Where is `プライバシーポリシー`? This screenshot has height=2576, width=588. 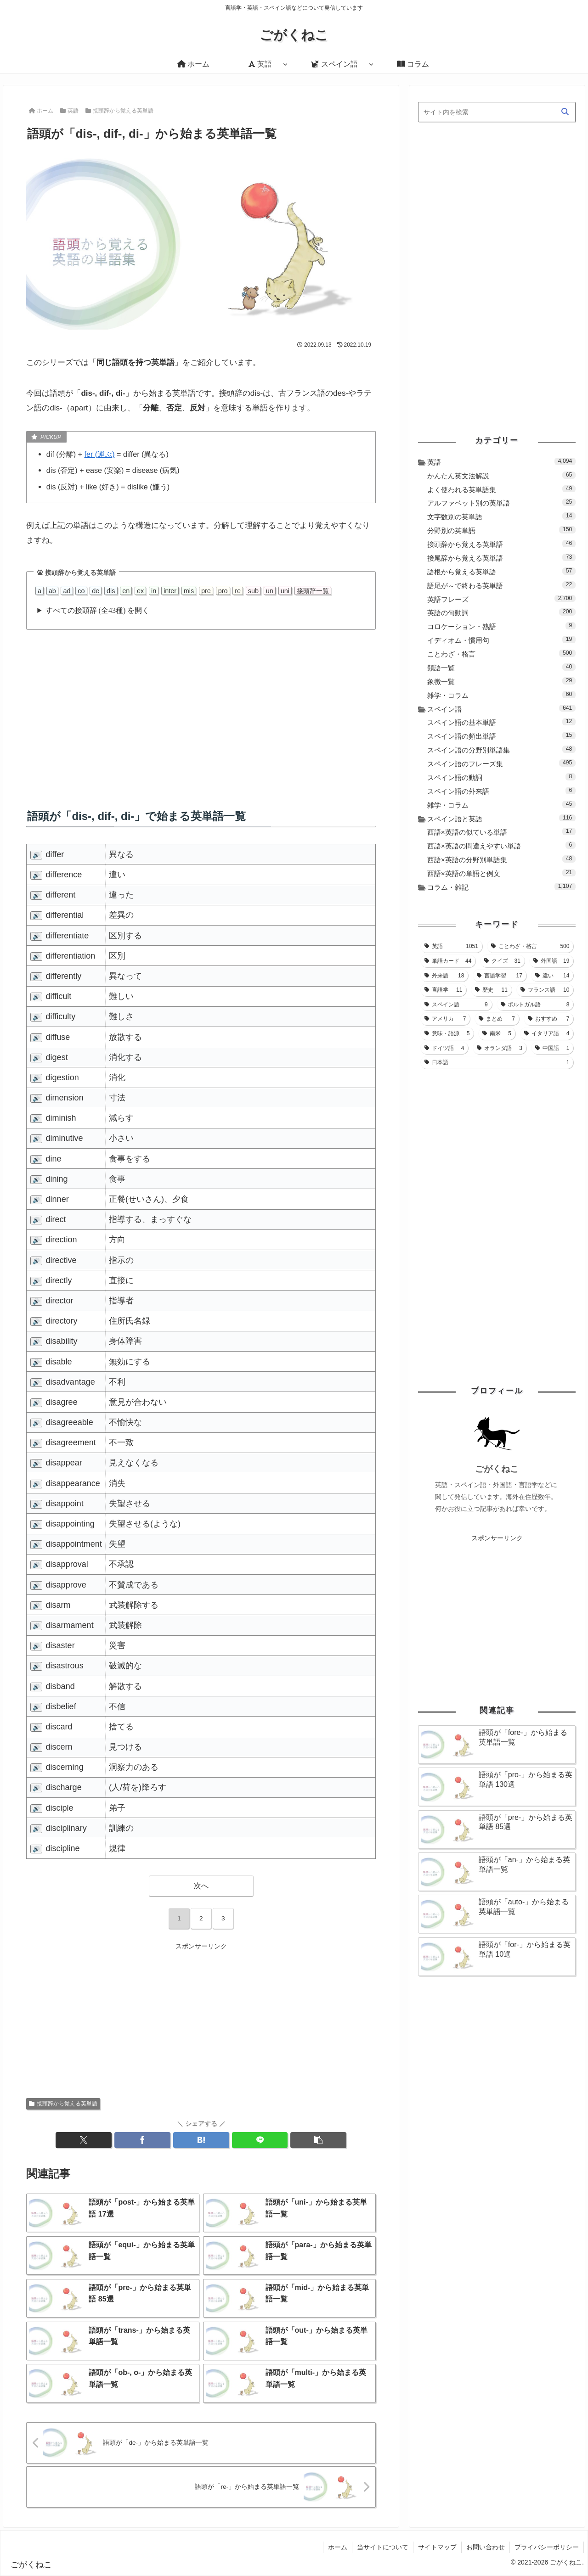 プライバシーポリシー is located at coordinates (546, 2547).